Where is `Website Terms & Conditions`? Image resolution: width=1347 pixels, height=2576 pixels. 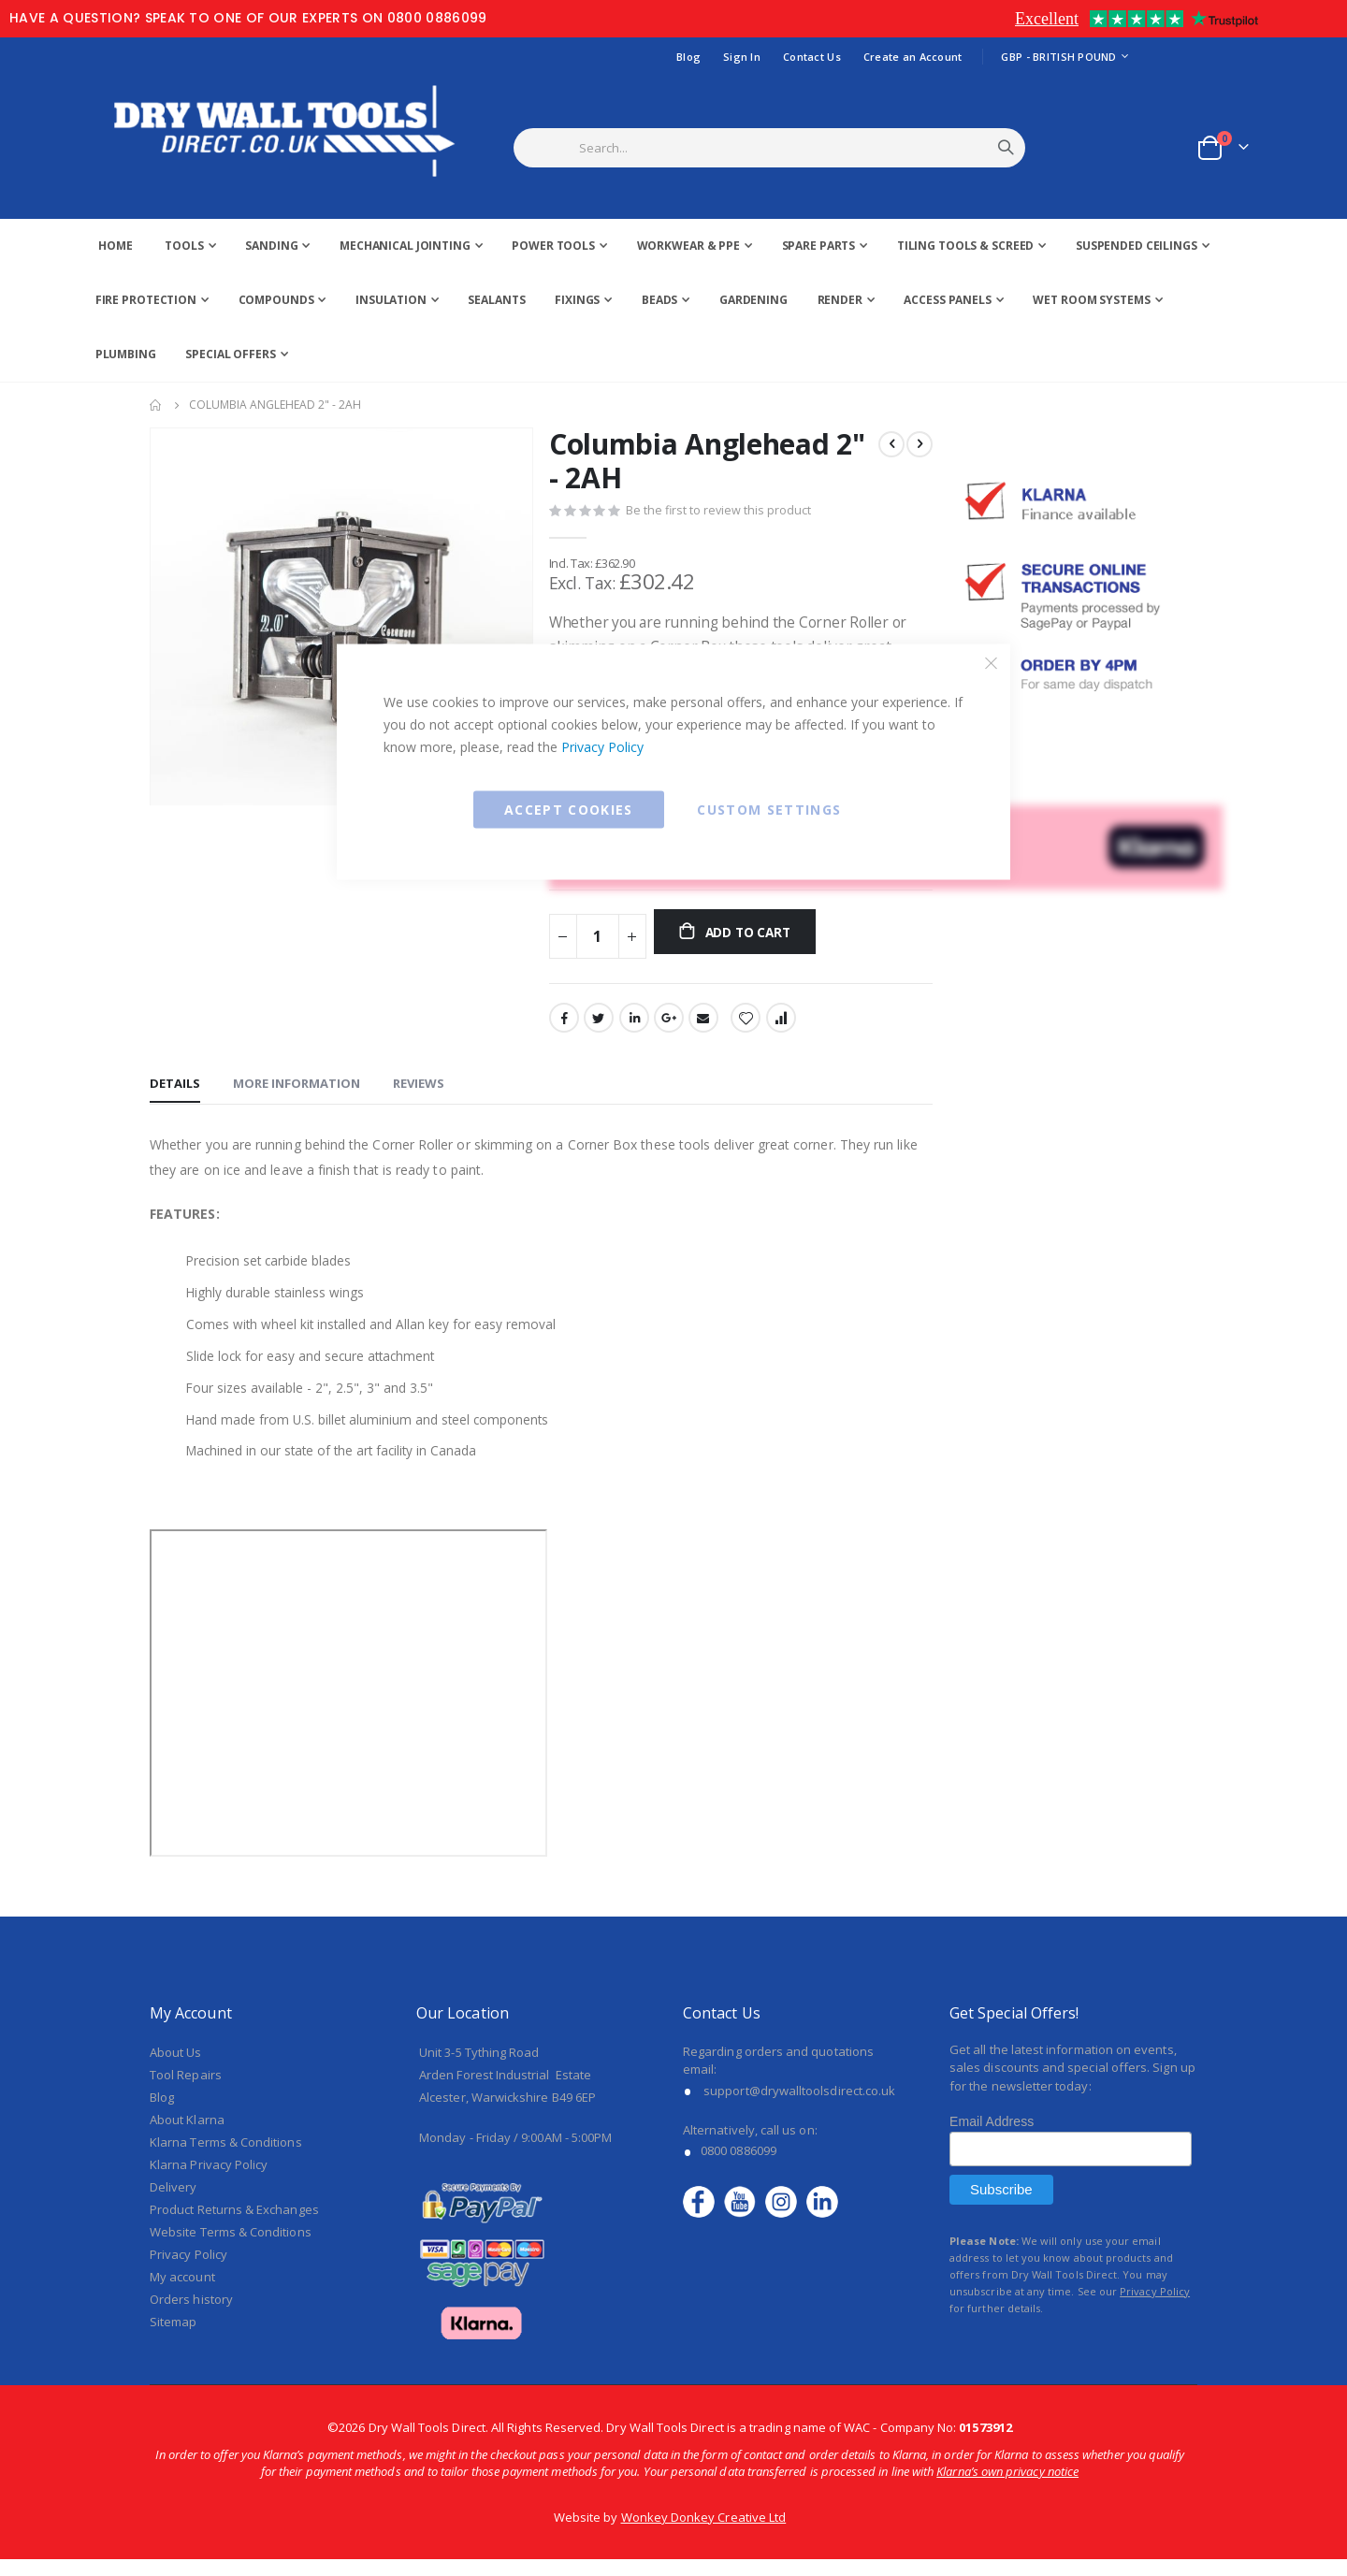 Website Terms & Conditions is located at coordinates (230, 2248).